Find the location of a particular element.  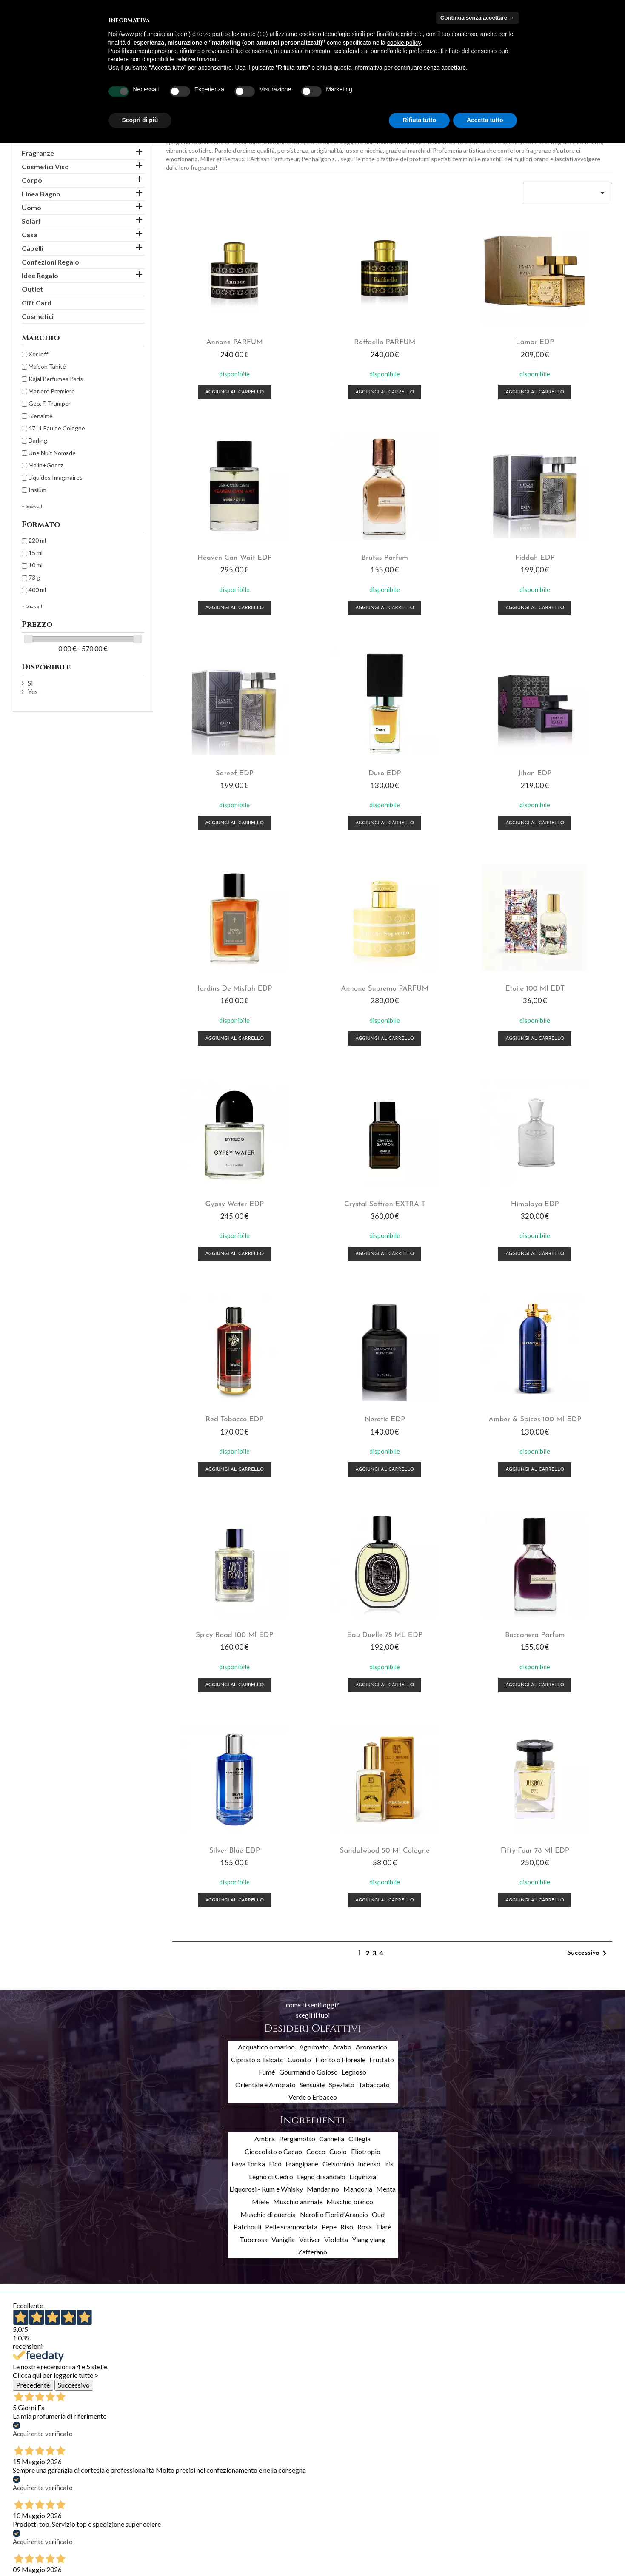

Annone Supremo PARFUM is located at coordinates (446, 757).